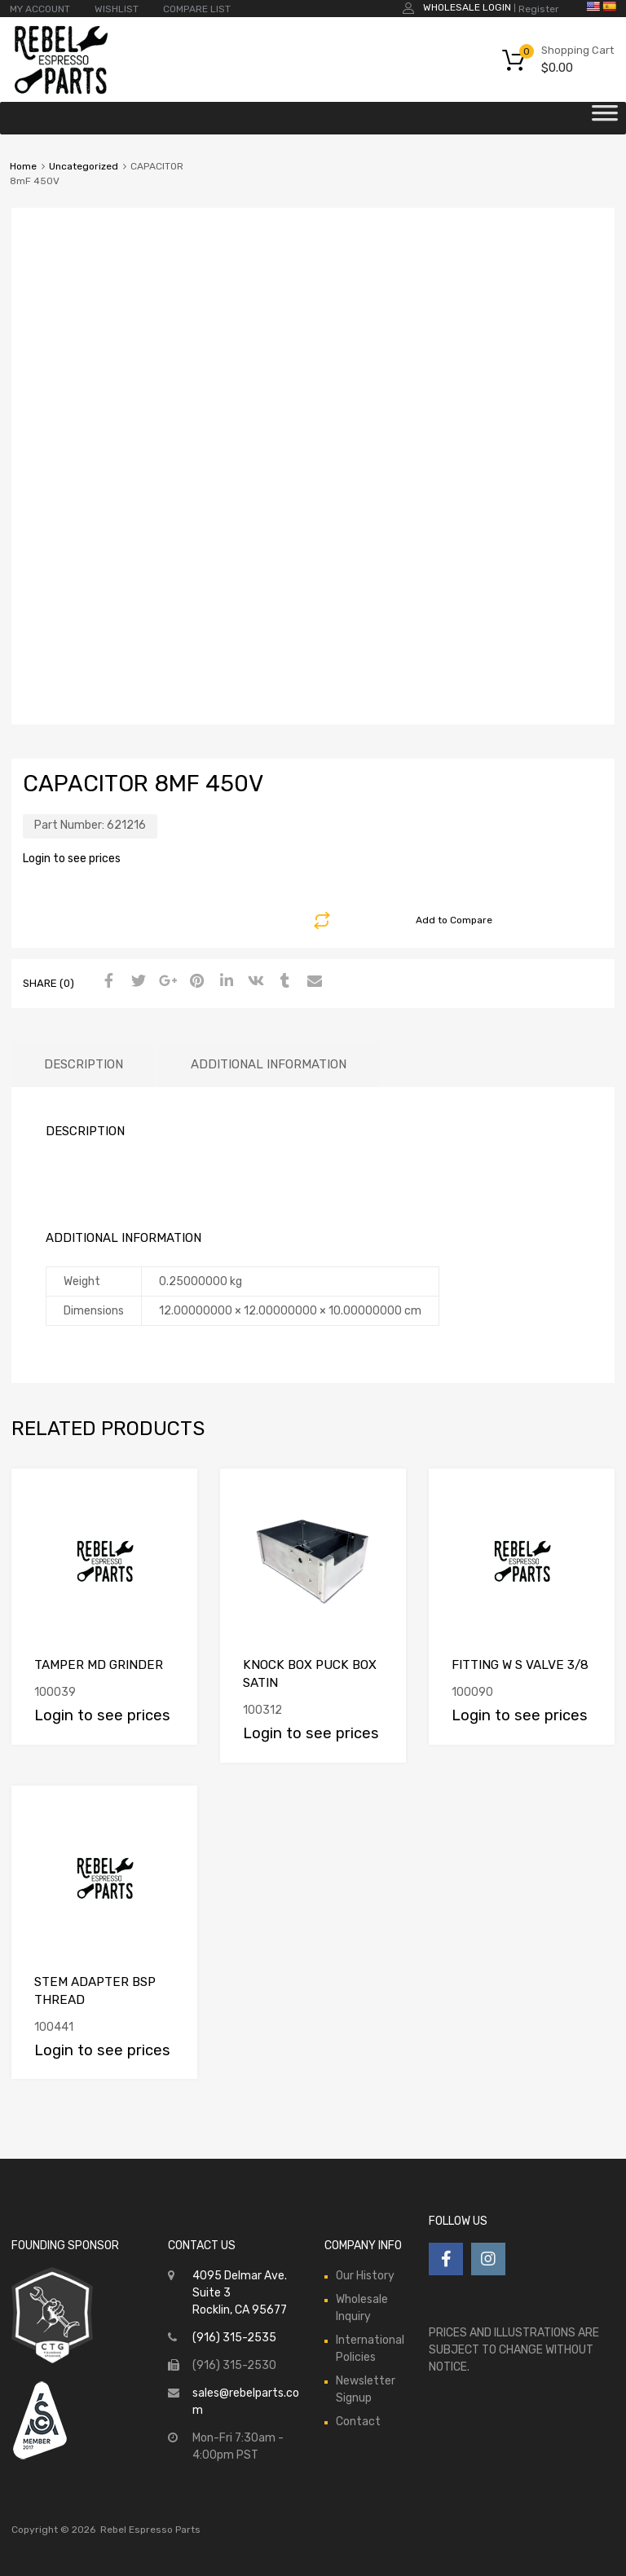 This screenshot has width=626, height=2576. What do you see at coordinates (605, 118) in the screenshot?
I see `[Toggle Menu]` at bounding box center [605, 118].